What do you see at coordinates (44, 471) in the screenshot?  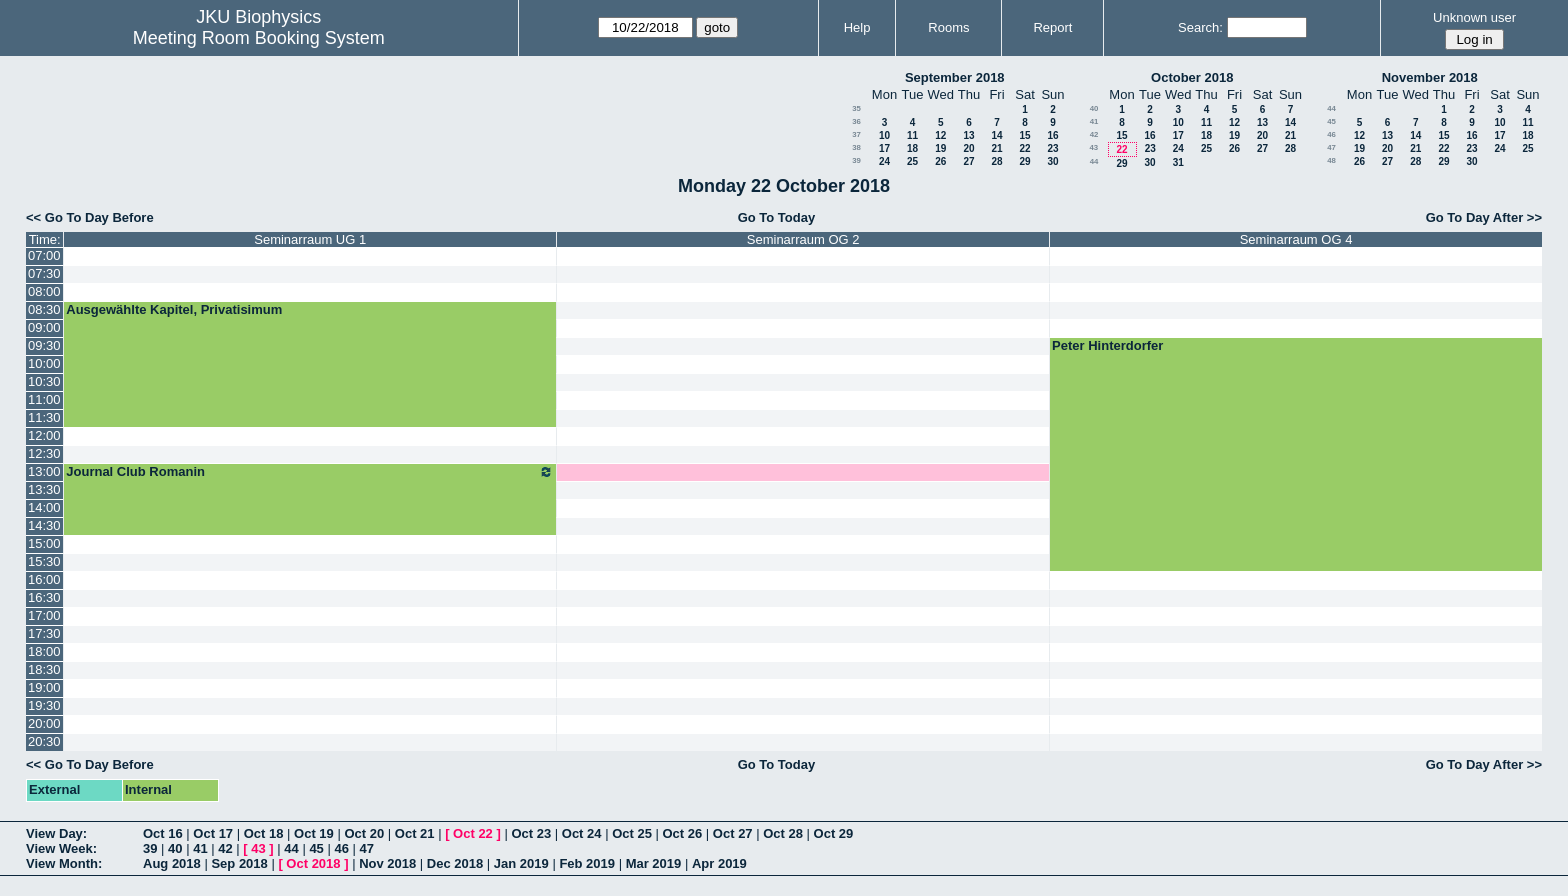 I see `13:00` at bounding box center [44, 471].